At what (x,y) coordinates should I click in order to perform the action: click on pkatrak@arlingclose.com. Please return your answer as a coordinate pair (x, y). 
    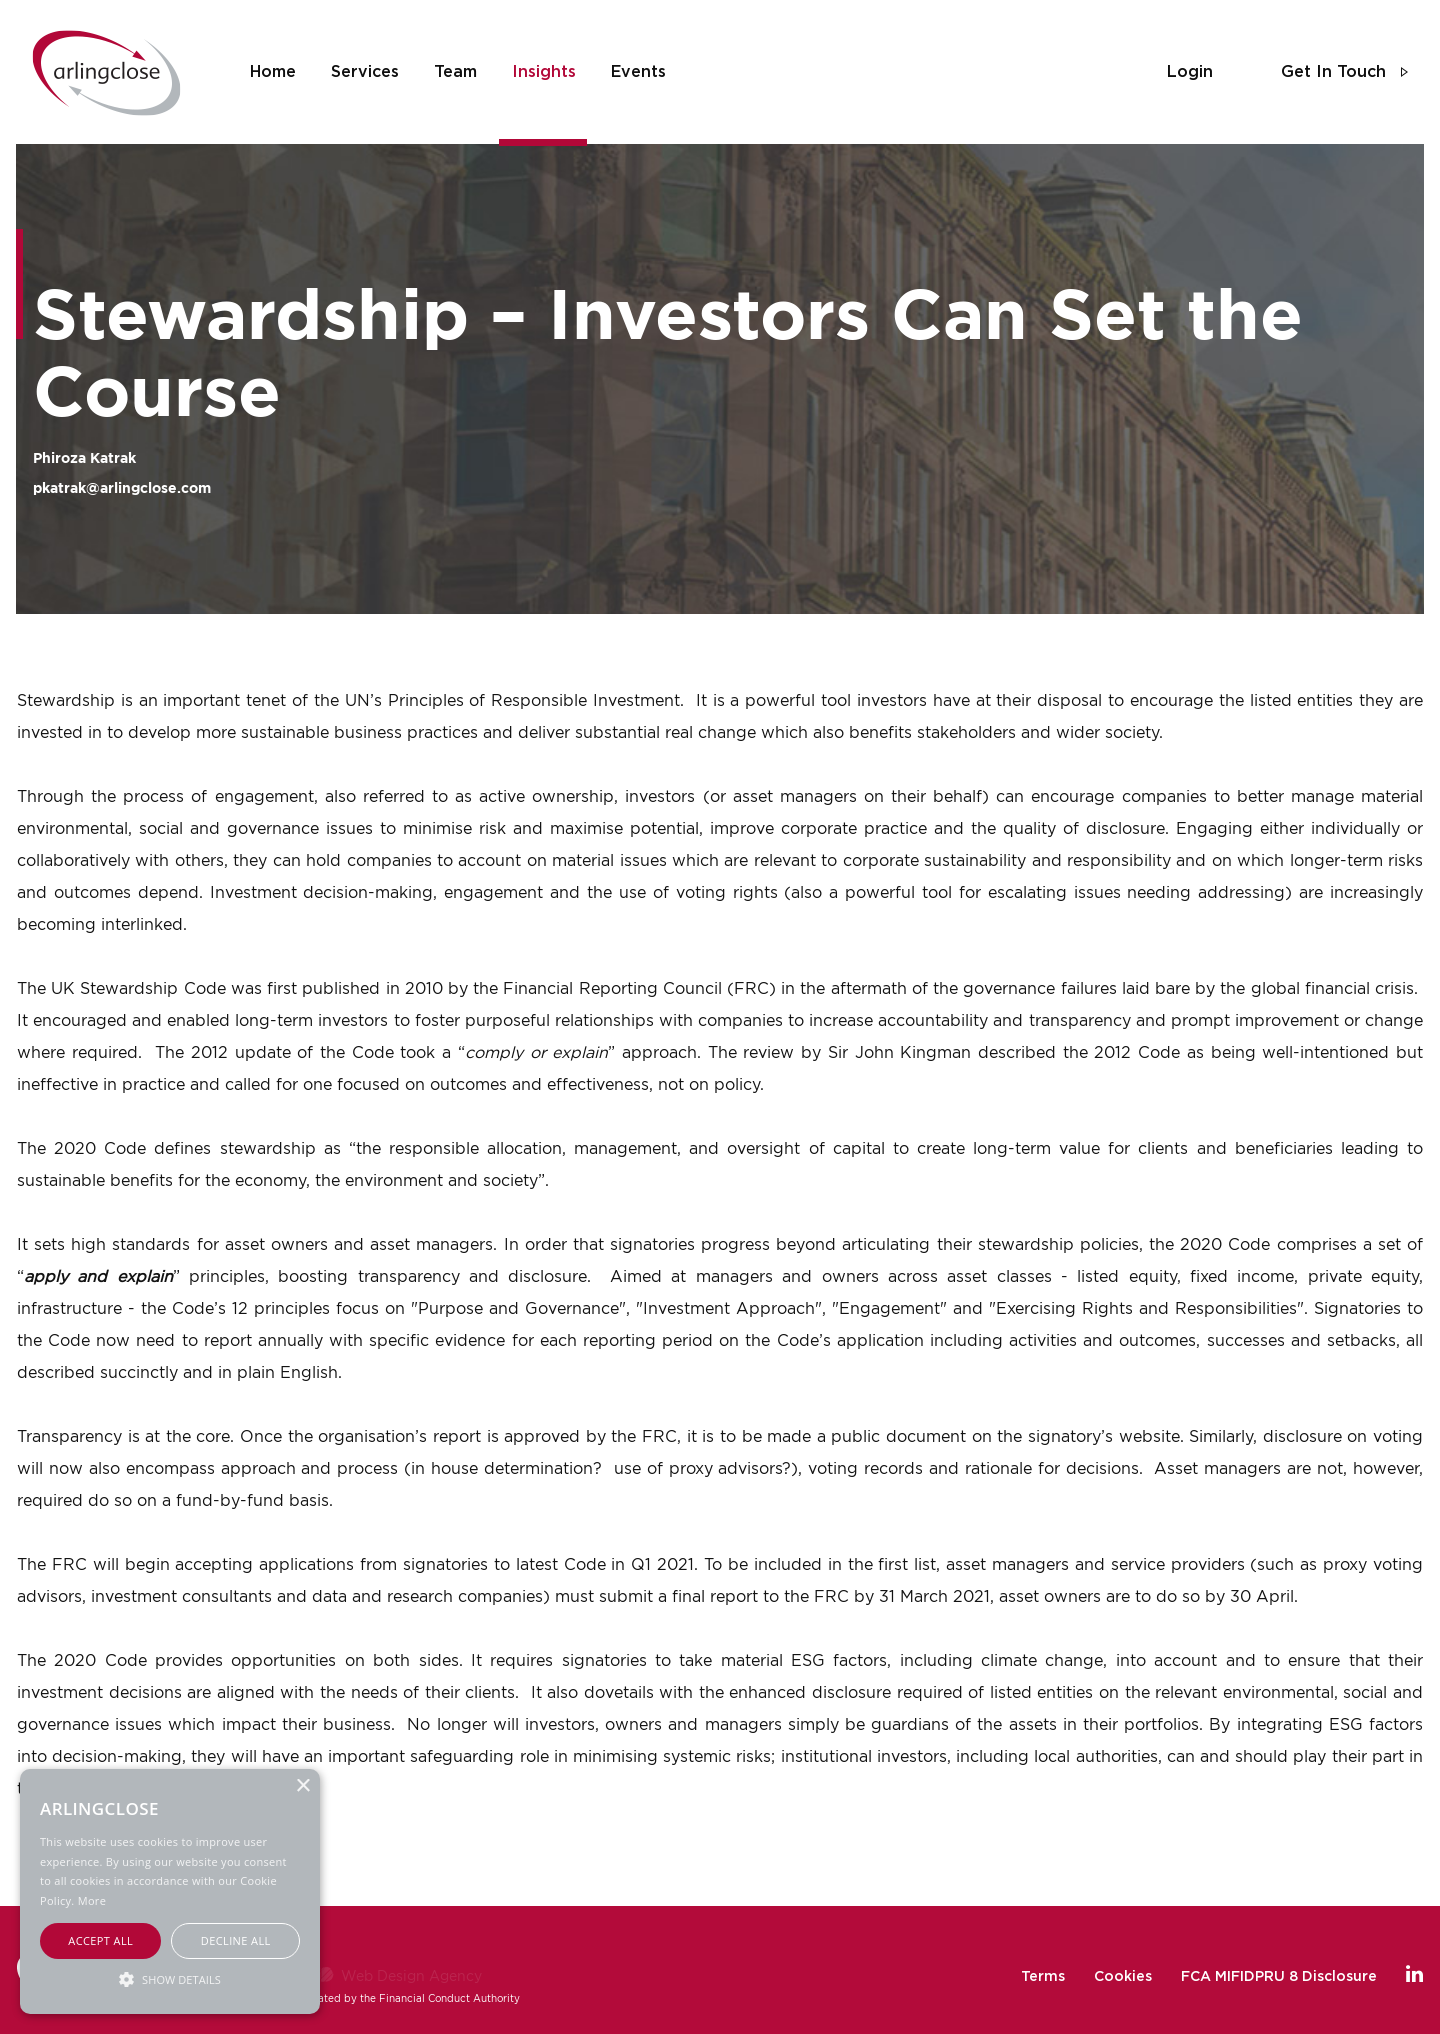
    Looking at the image, I should click on (122, 487).